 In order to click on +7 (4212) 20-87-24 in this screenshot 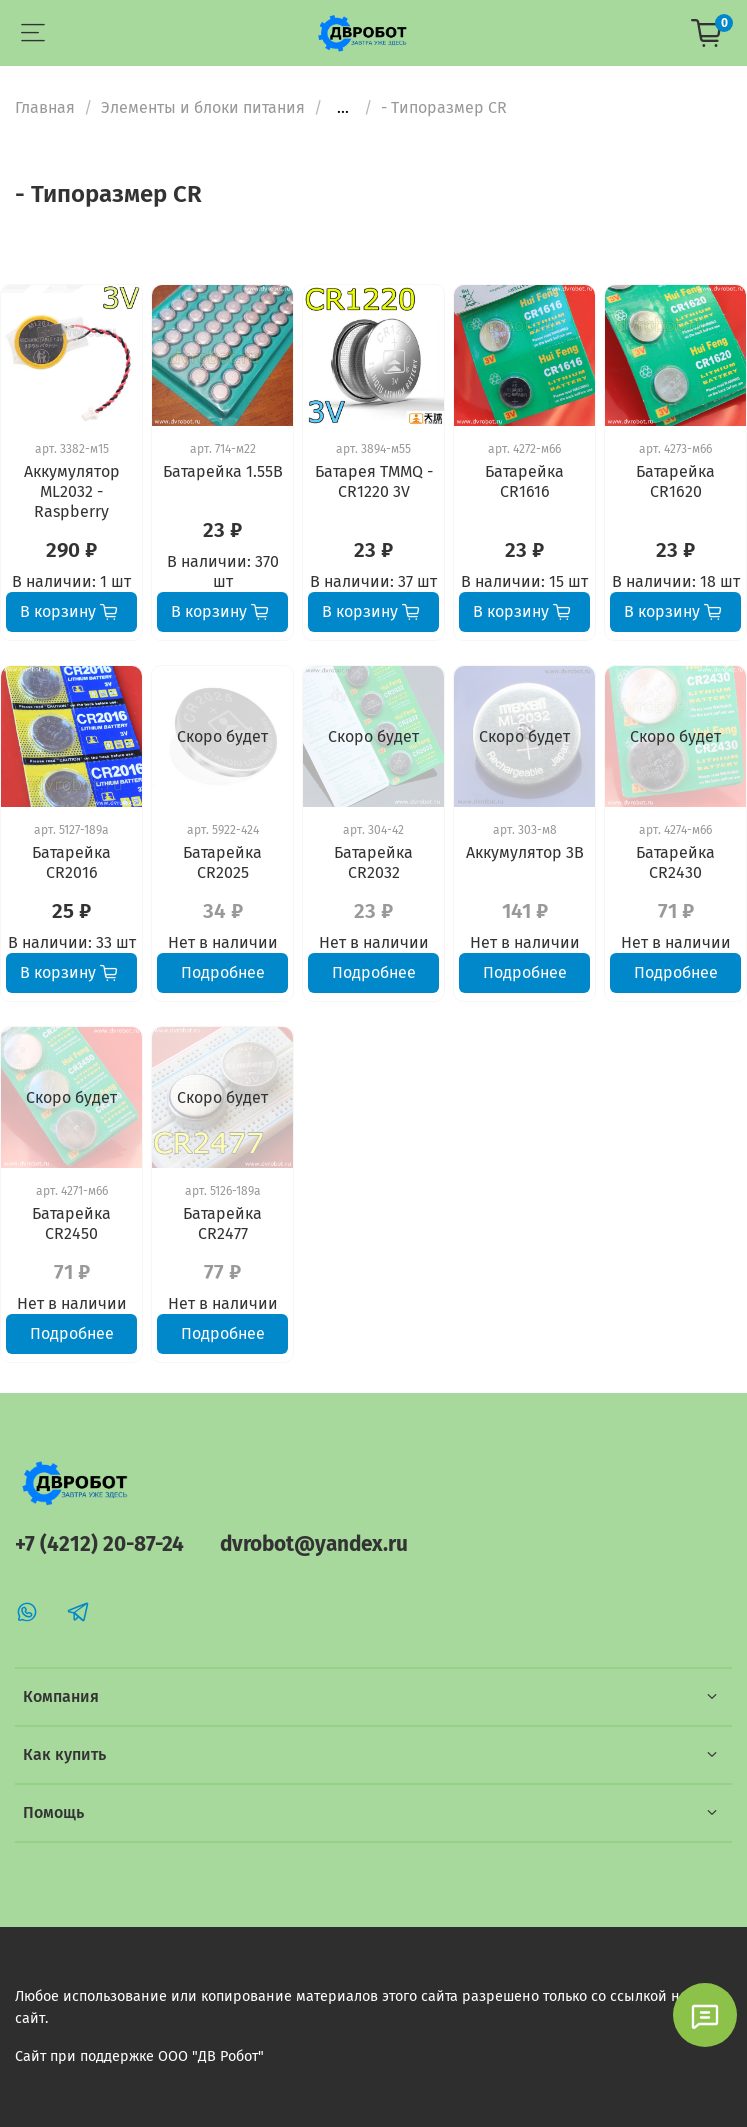, I will do `click(99, 1544)`.